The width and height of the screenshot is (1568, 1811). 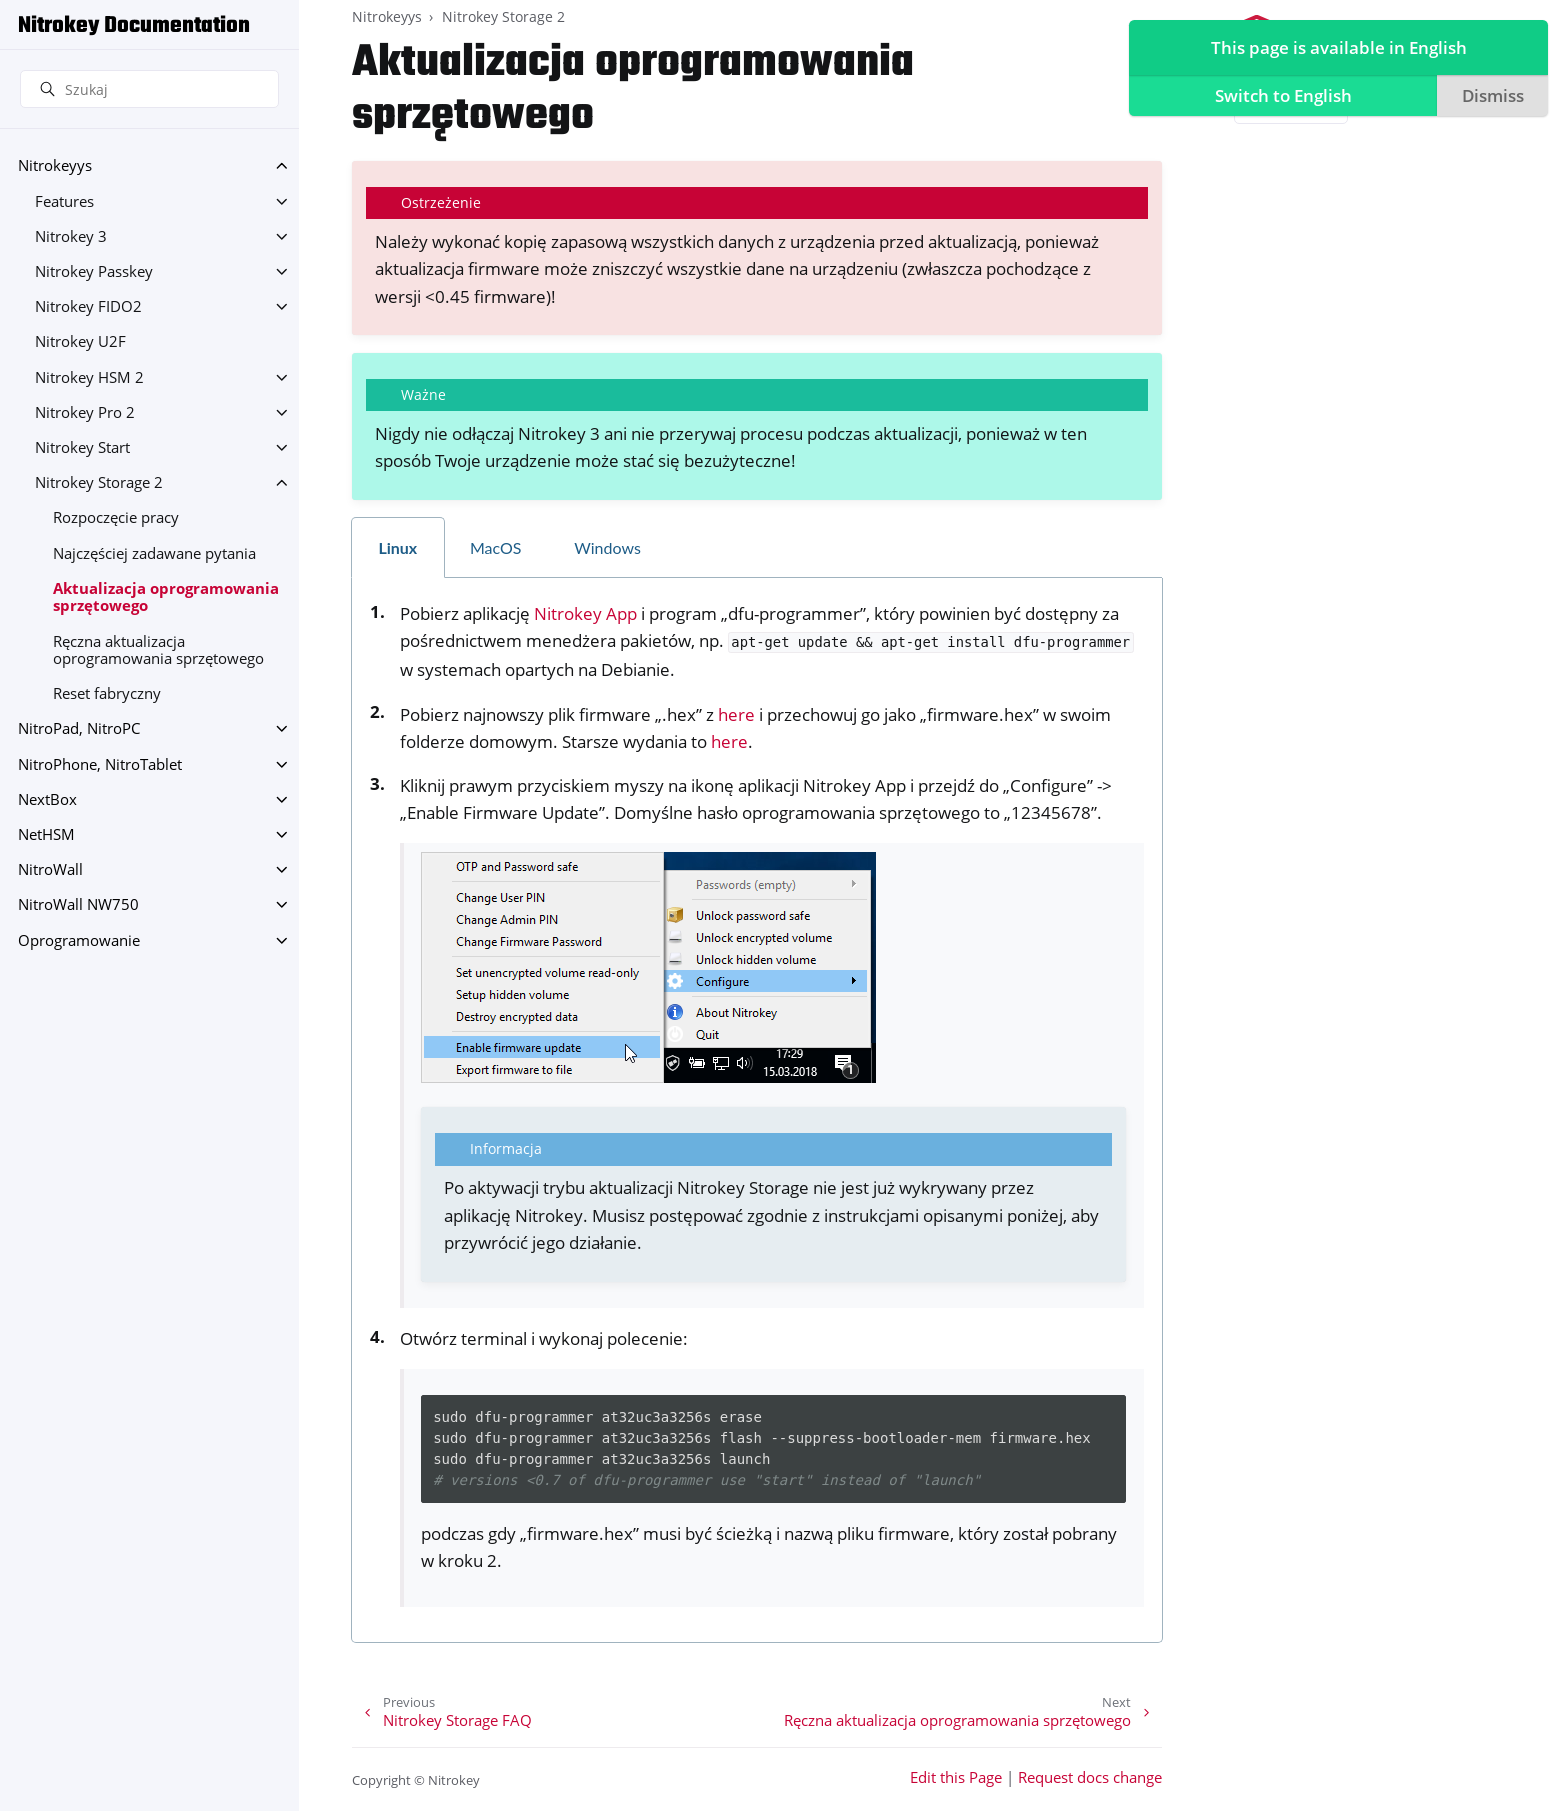 I want to click on Najczęściej zadawane pytania, so click(x=154, y=553).